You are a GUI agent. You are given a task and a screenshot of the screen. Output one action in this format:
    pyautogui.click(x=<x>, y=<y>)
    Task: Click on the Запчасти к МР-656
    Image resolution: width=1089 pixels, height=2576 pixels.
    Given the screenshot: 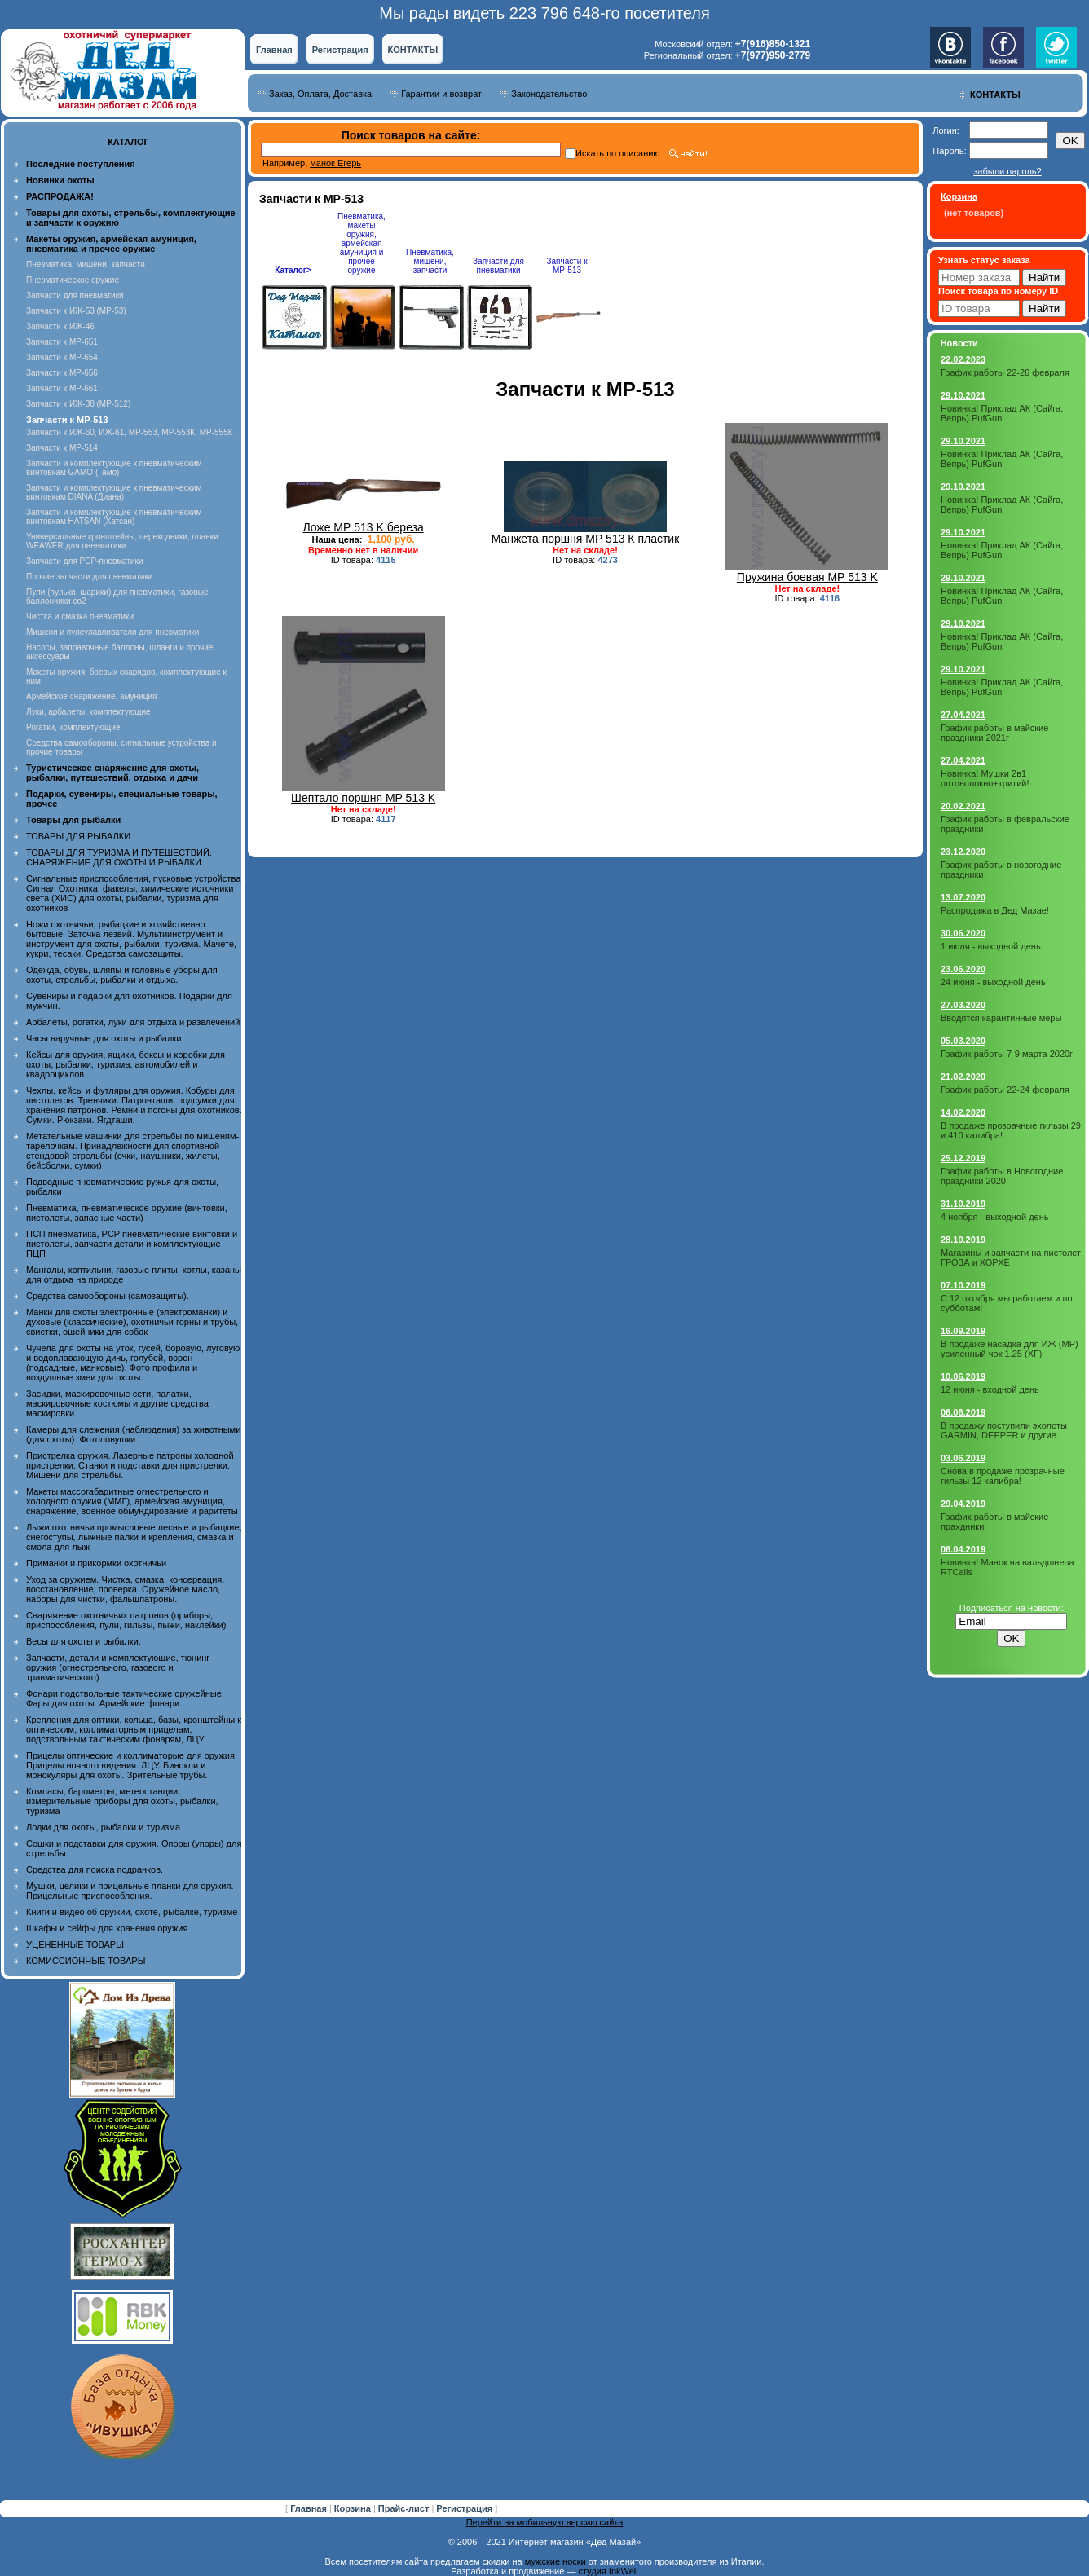 What is the action you would take?
    pyautogui.click(x=62, y=372)
    